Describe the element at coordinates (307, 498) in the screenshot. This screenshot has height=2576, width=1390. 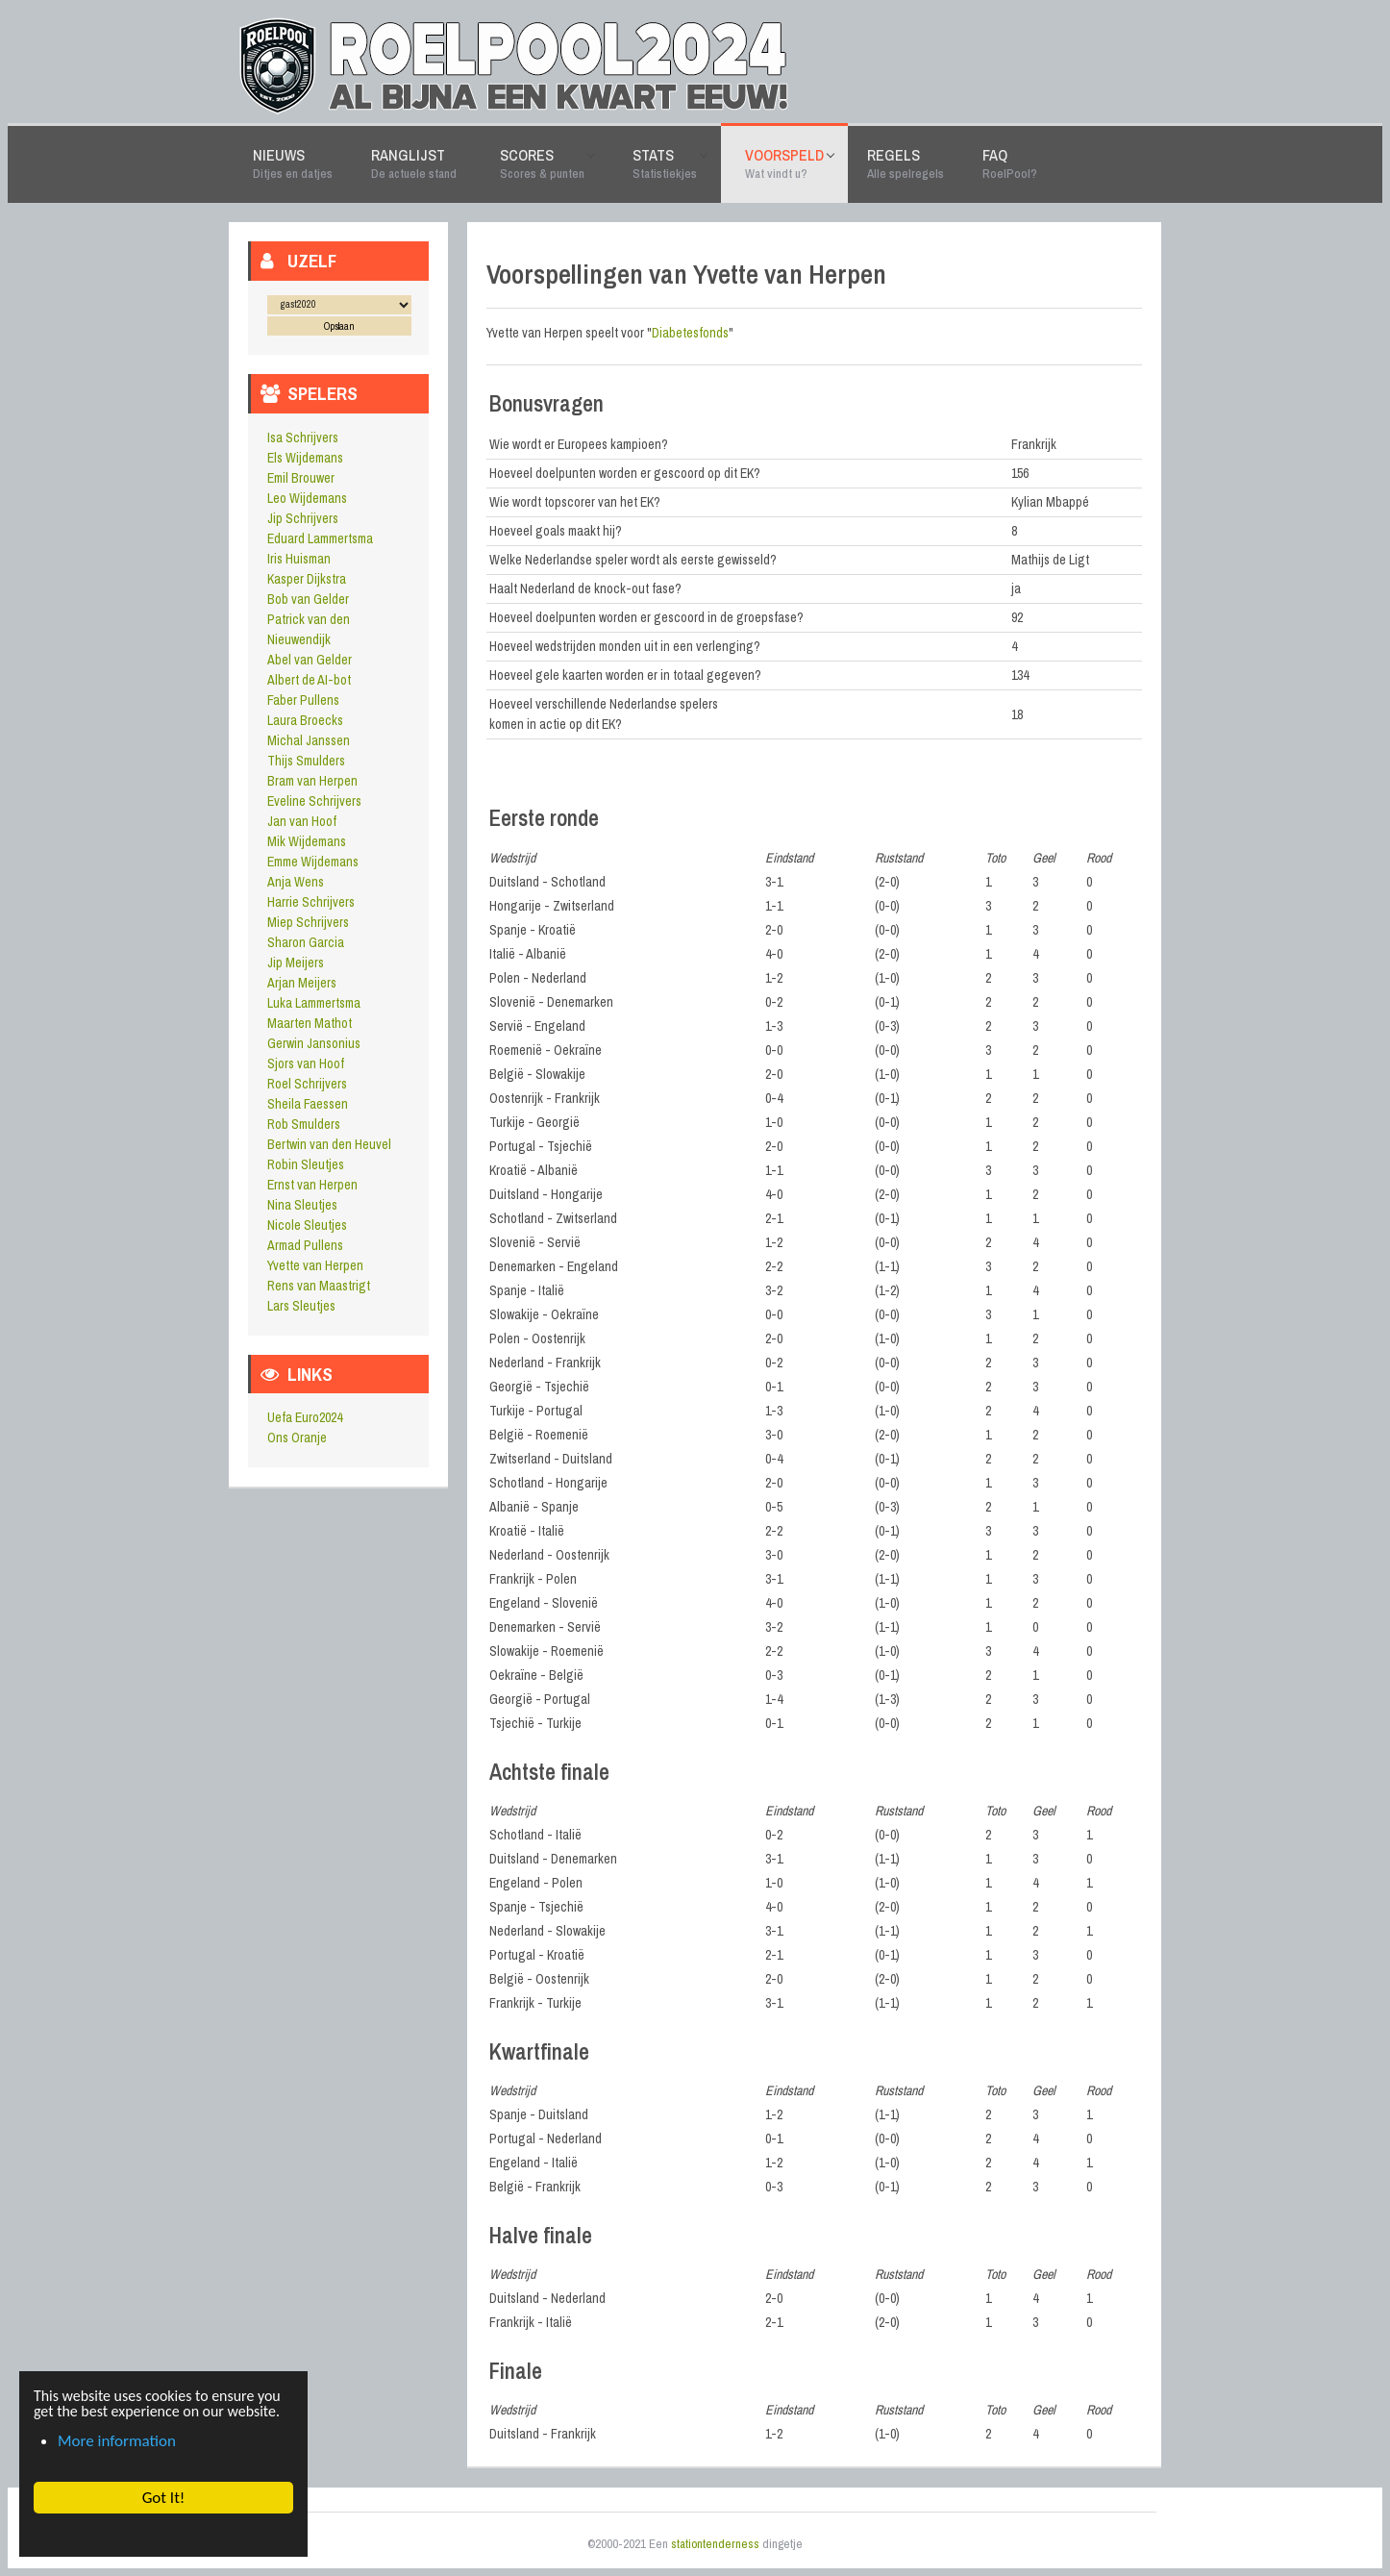
I see `Leo Wijdemans` at that location.